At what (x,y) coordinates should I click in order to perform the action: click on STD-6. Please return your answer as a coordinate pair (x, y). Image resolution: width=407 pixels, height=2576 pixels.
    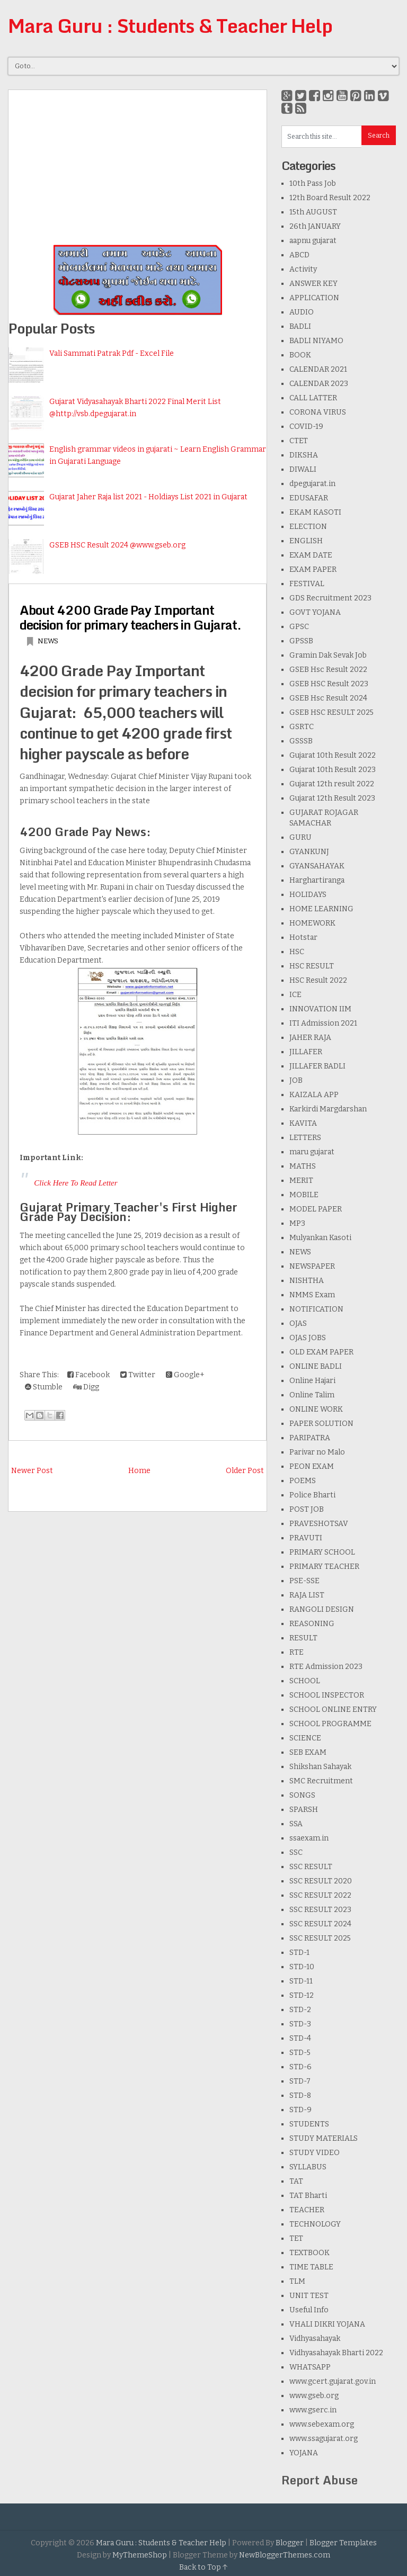
    Looking at the image, I should click on (300, 2066).